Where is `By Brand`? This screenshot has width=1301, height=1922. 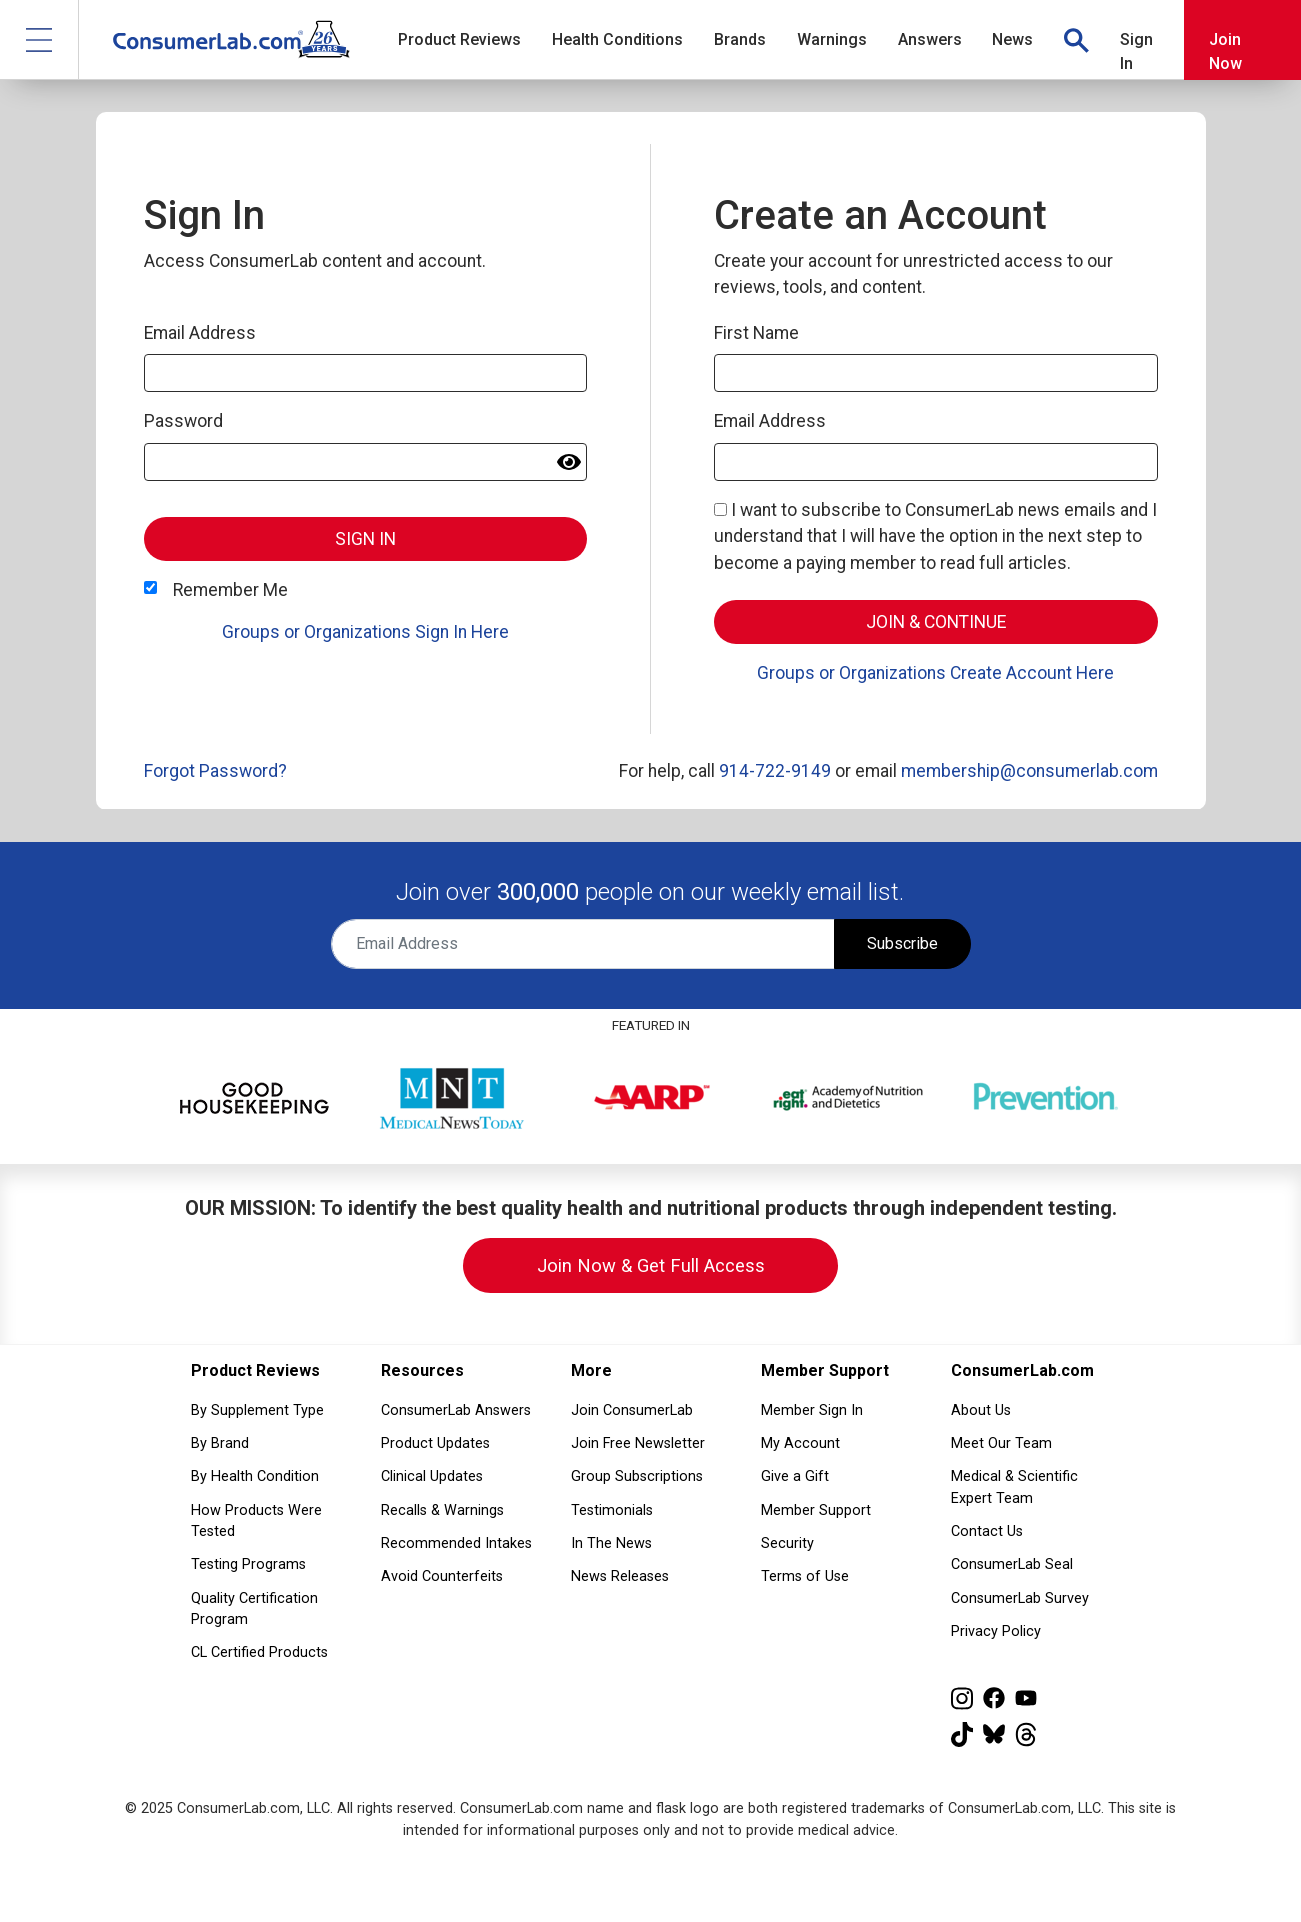 By Brand is located at coordinates (220, 1443).